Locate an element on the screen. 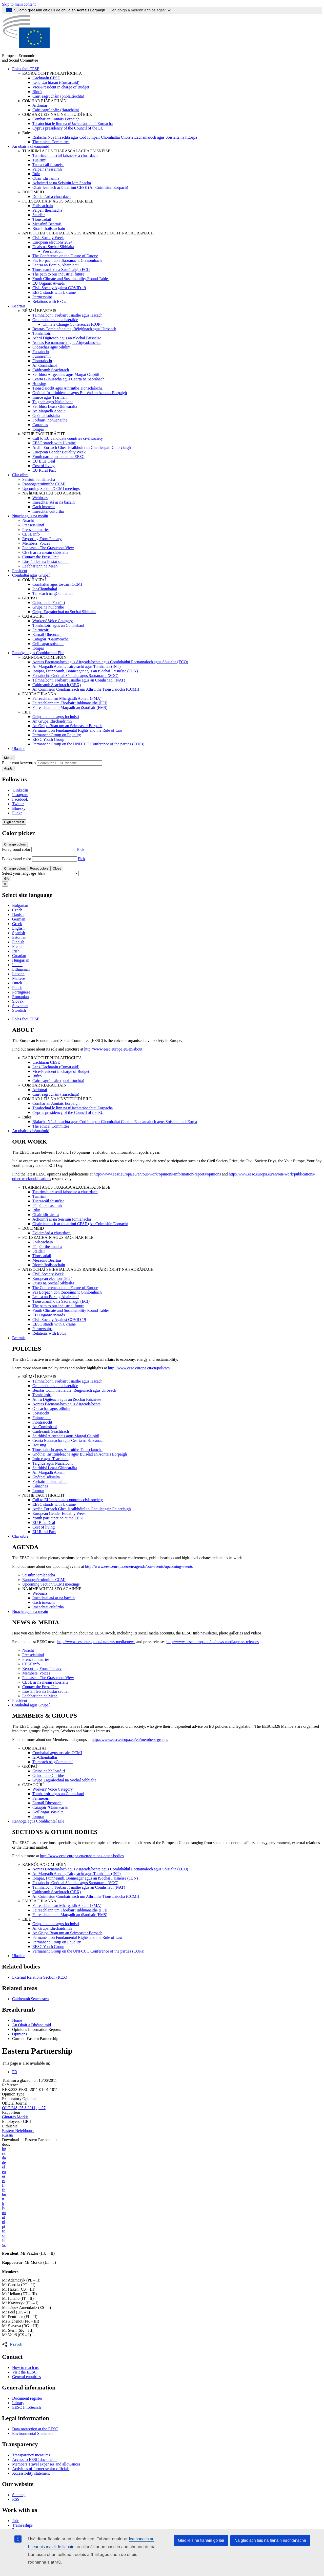 The image size is (324, 2576). Housing is located at coordinates (39, 383).